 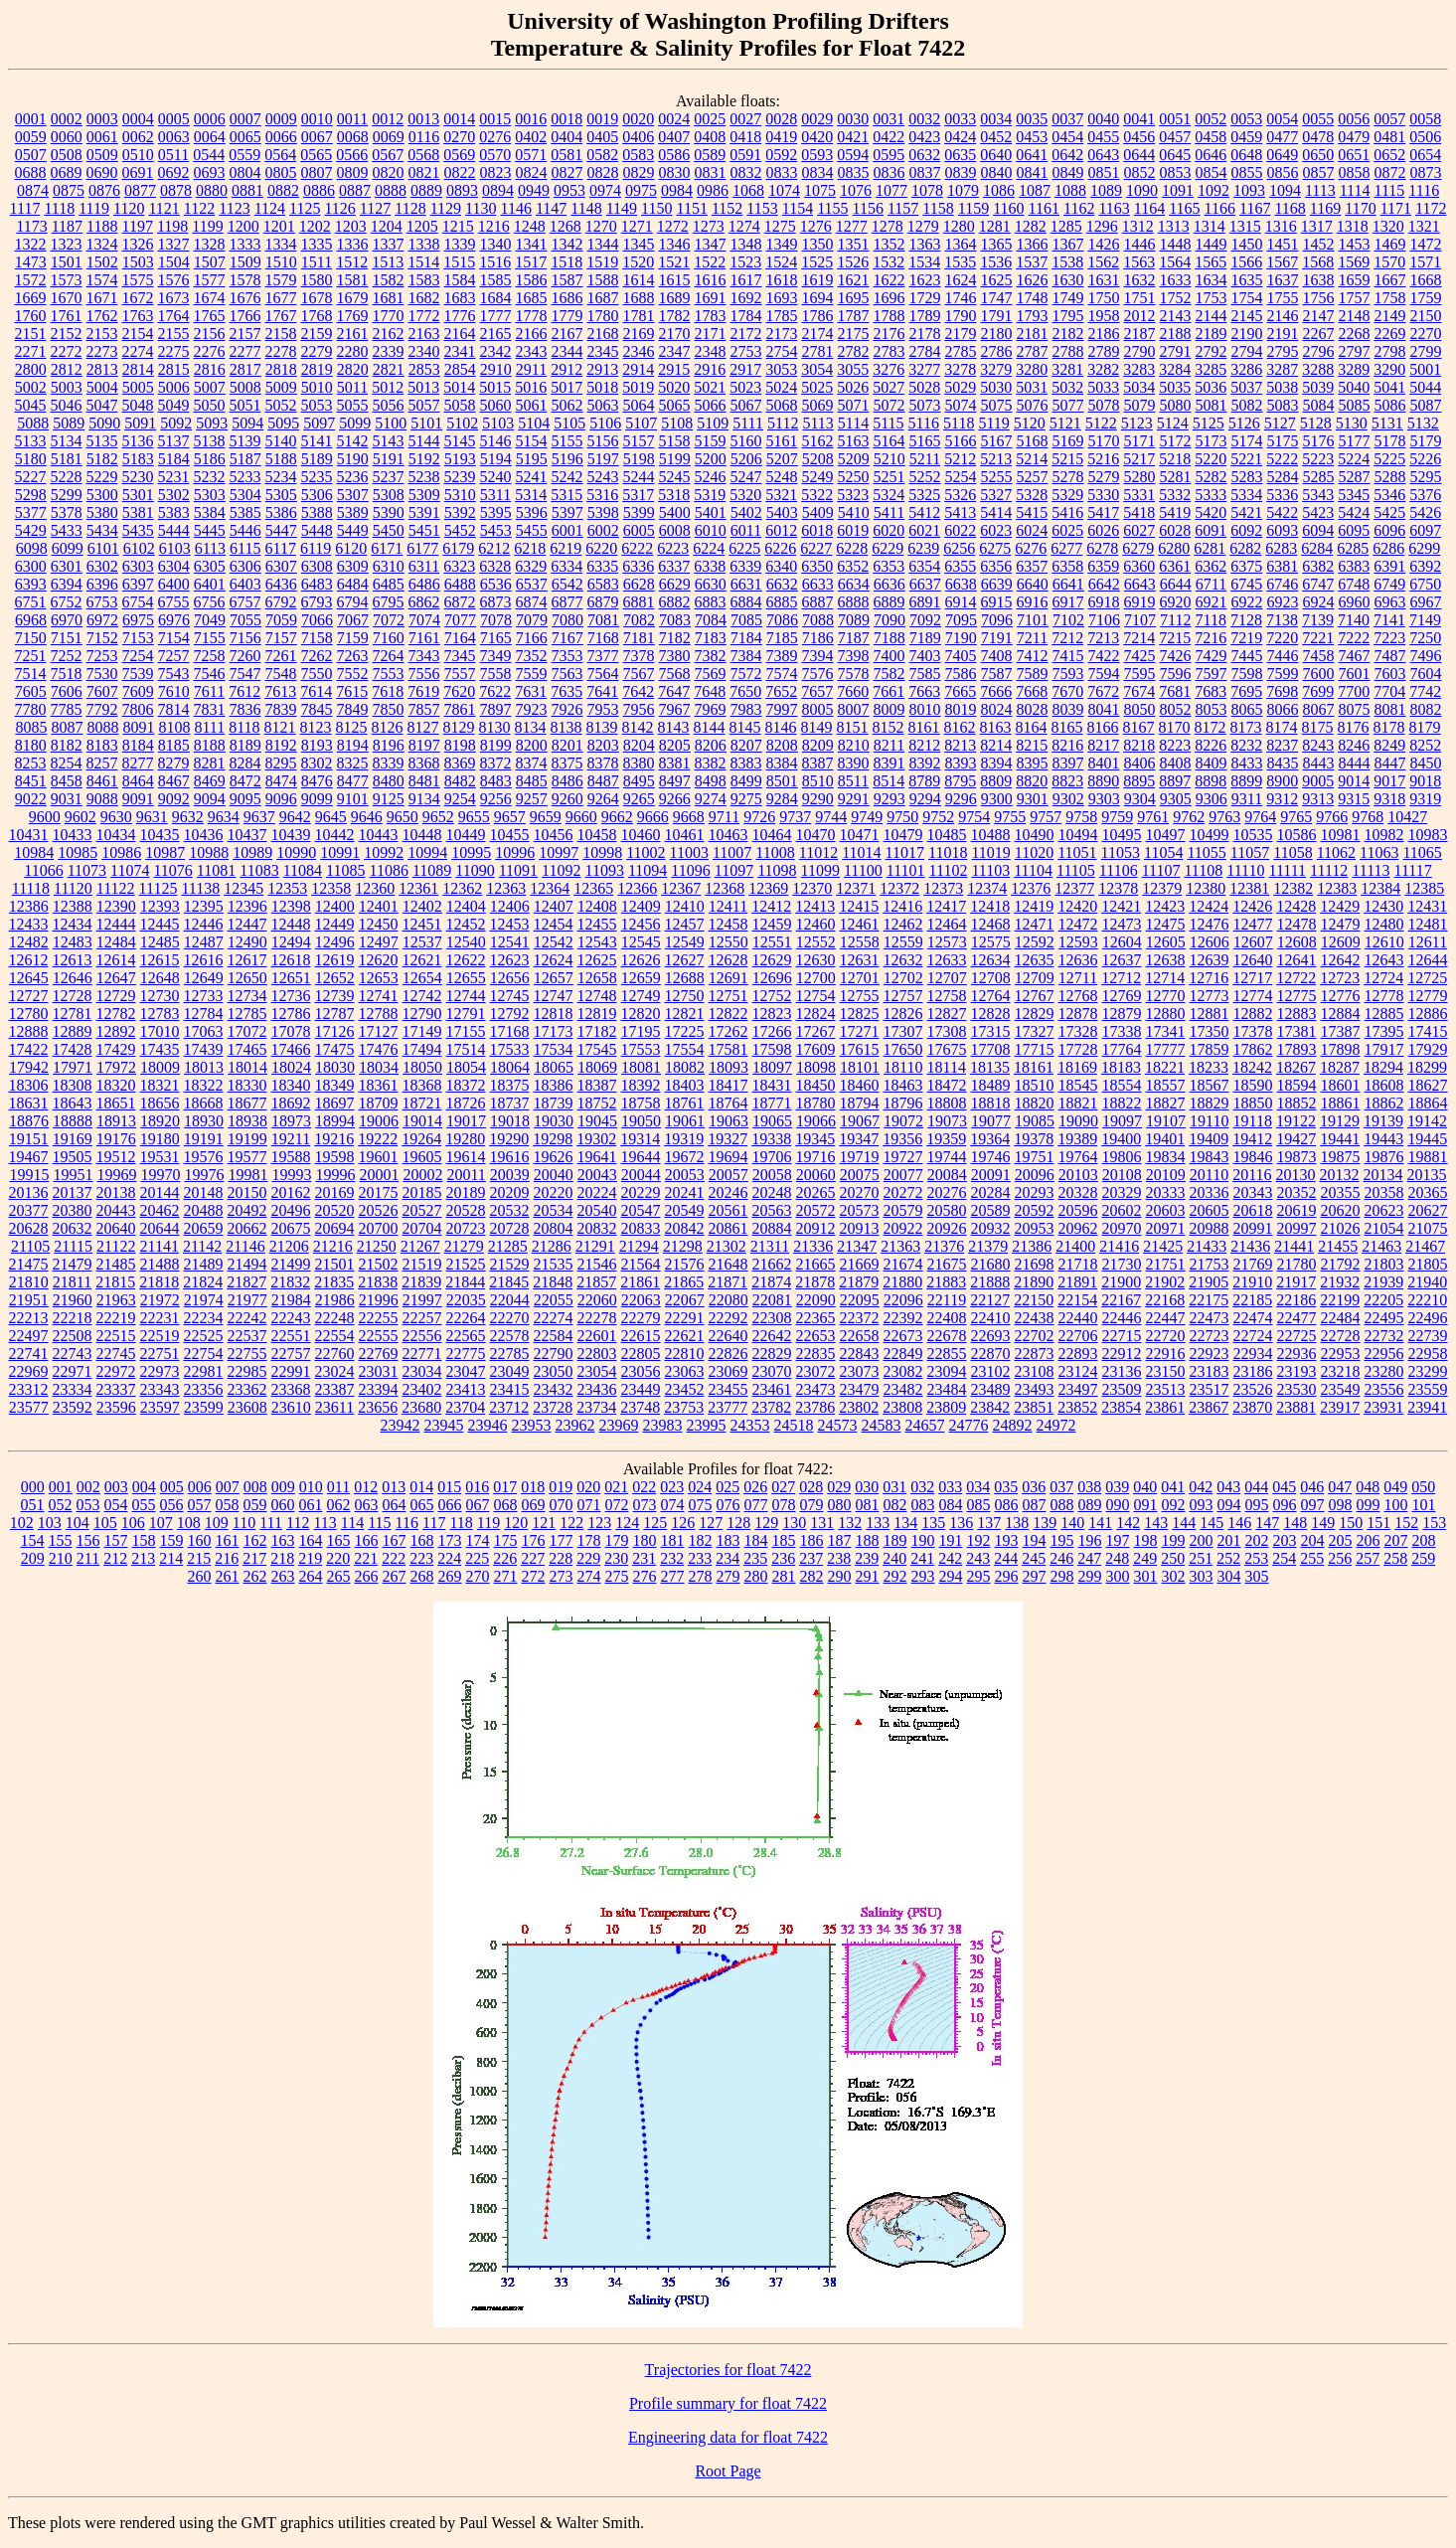 What do you see at coordinates (66, 494) in the screenshot?
I see `5299` at bounding box center [66, 494].